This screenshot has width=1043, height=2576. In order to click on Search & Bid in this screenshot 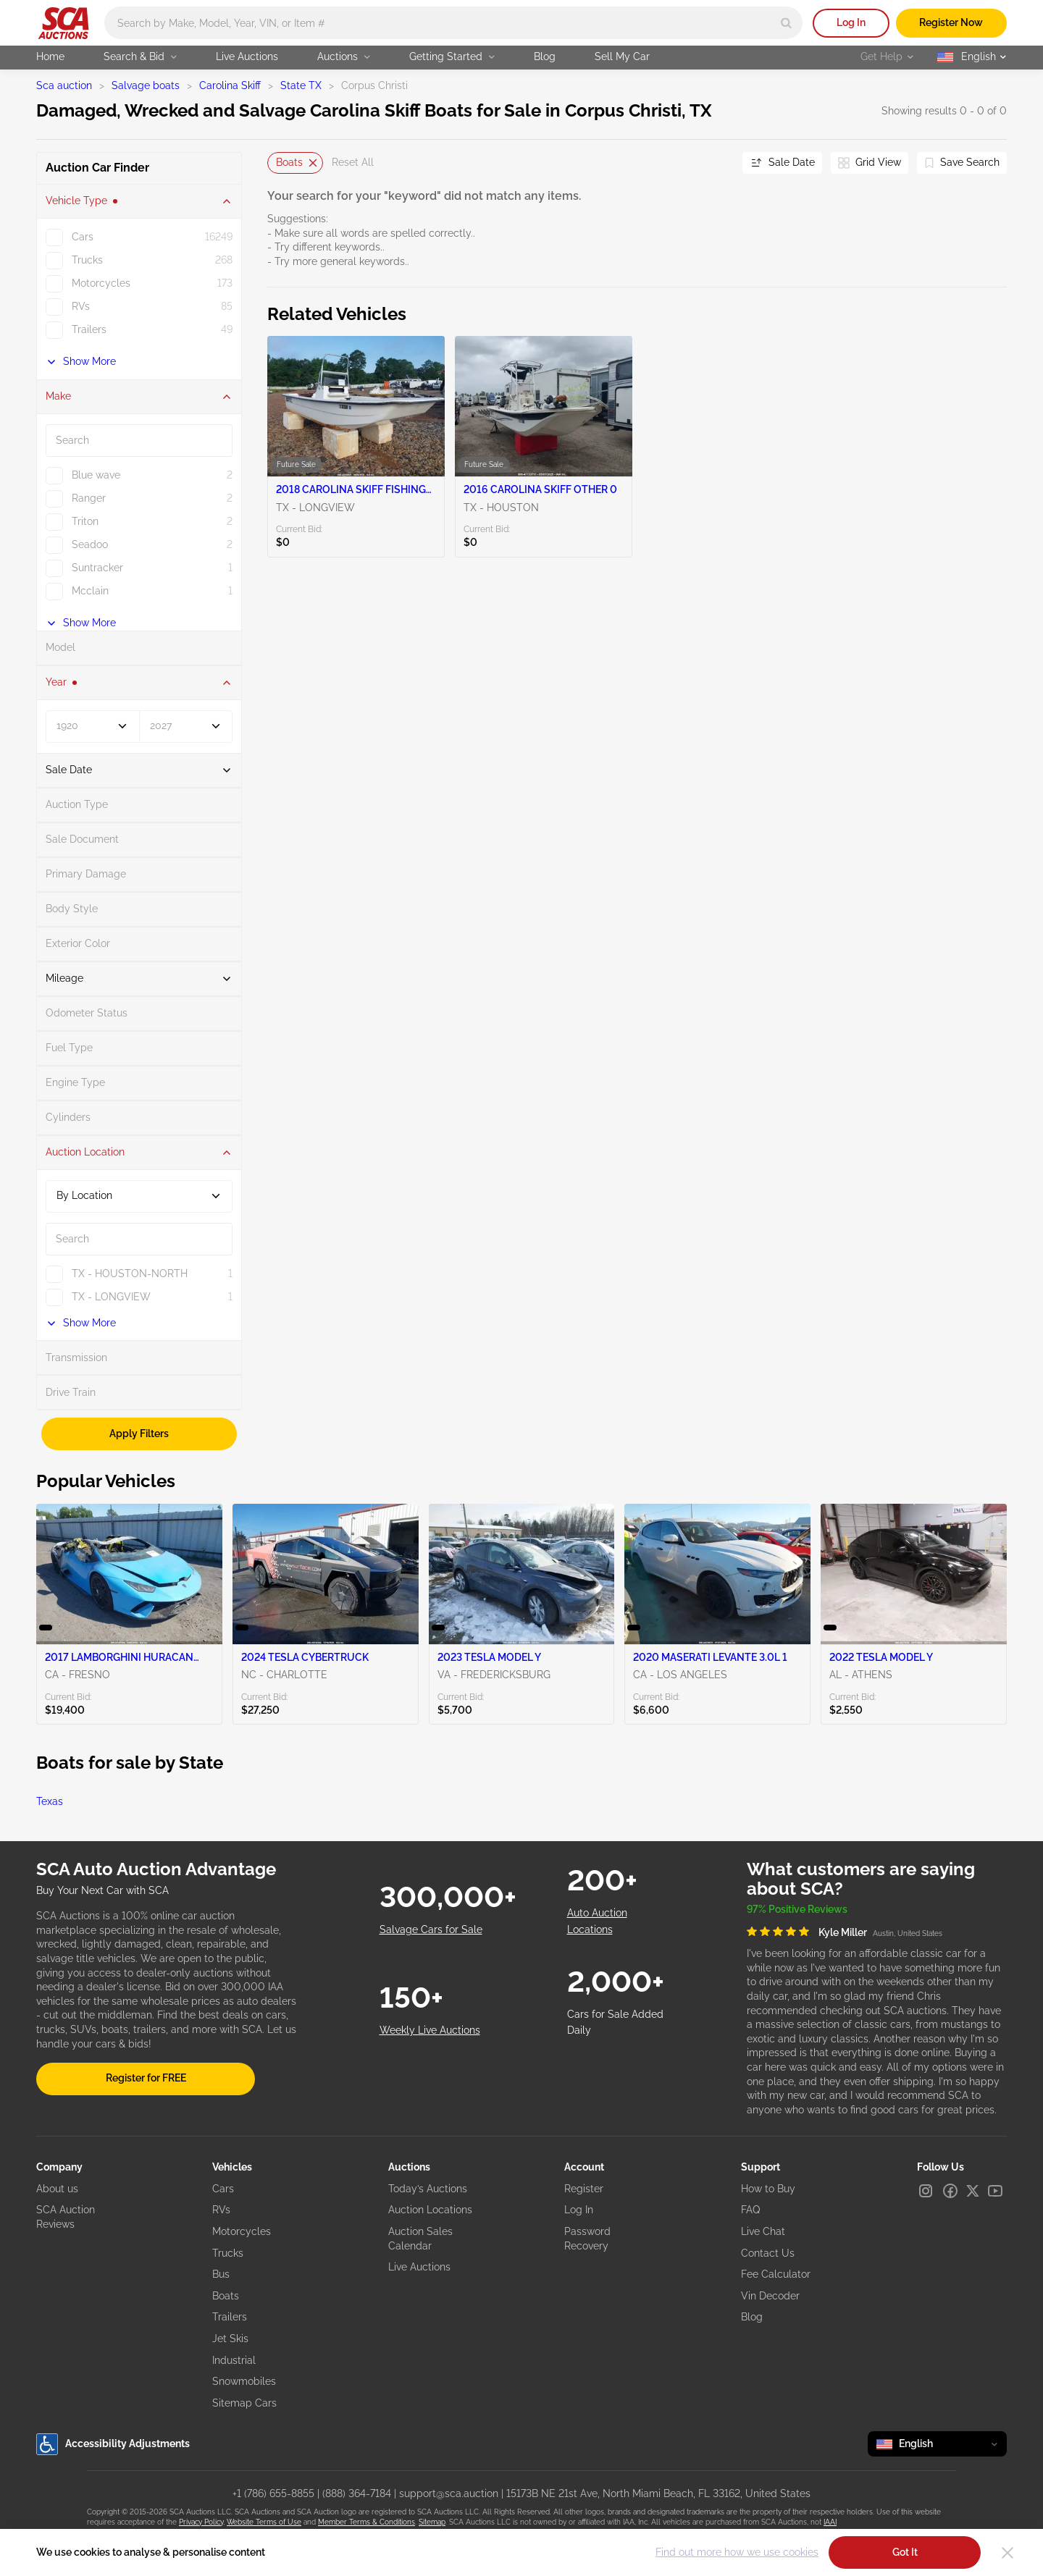, I will do `click(140, 56)`.